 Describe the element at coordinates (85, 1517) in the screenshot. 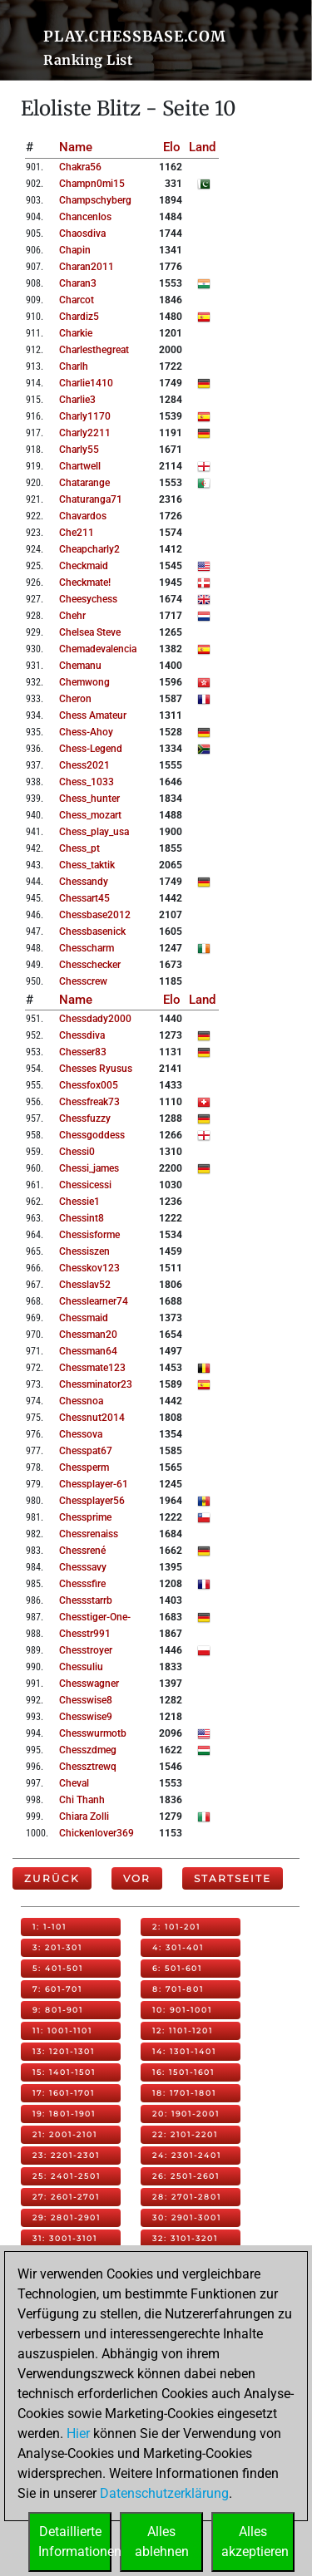

I see `chessprime` at that location.